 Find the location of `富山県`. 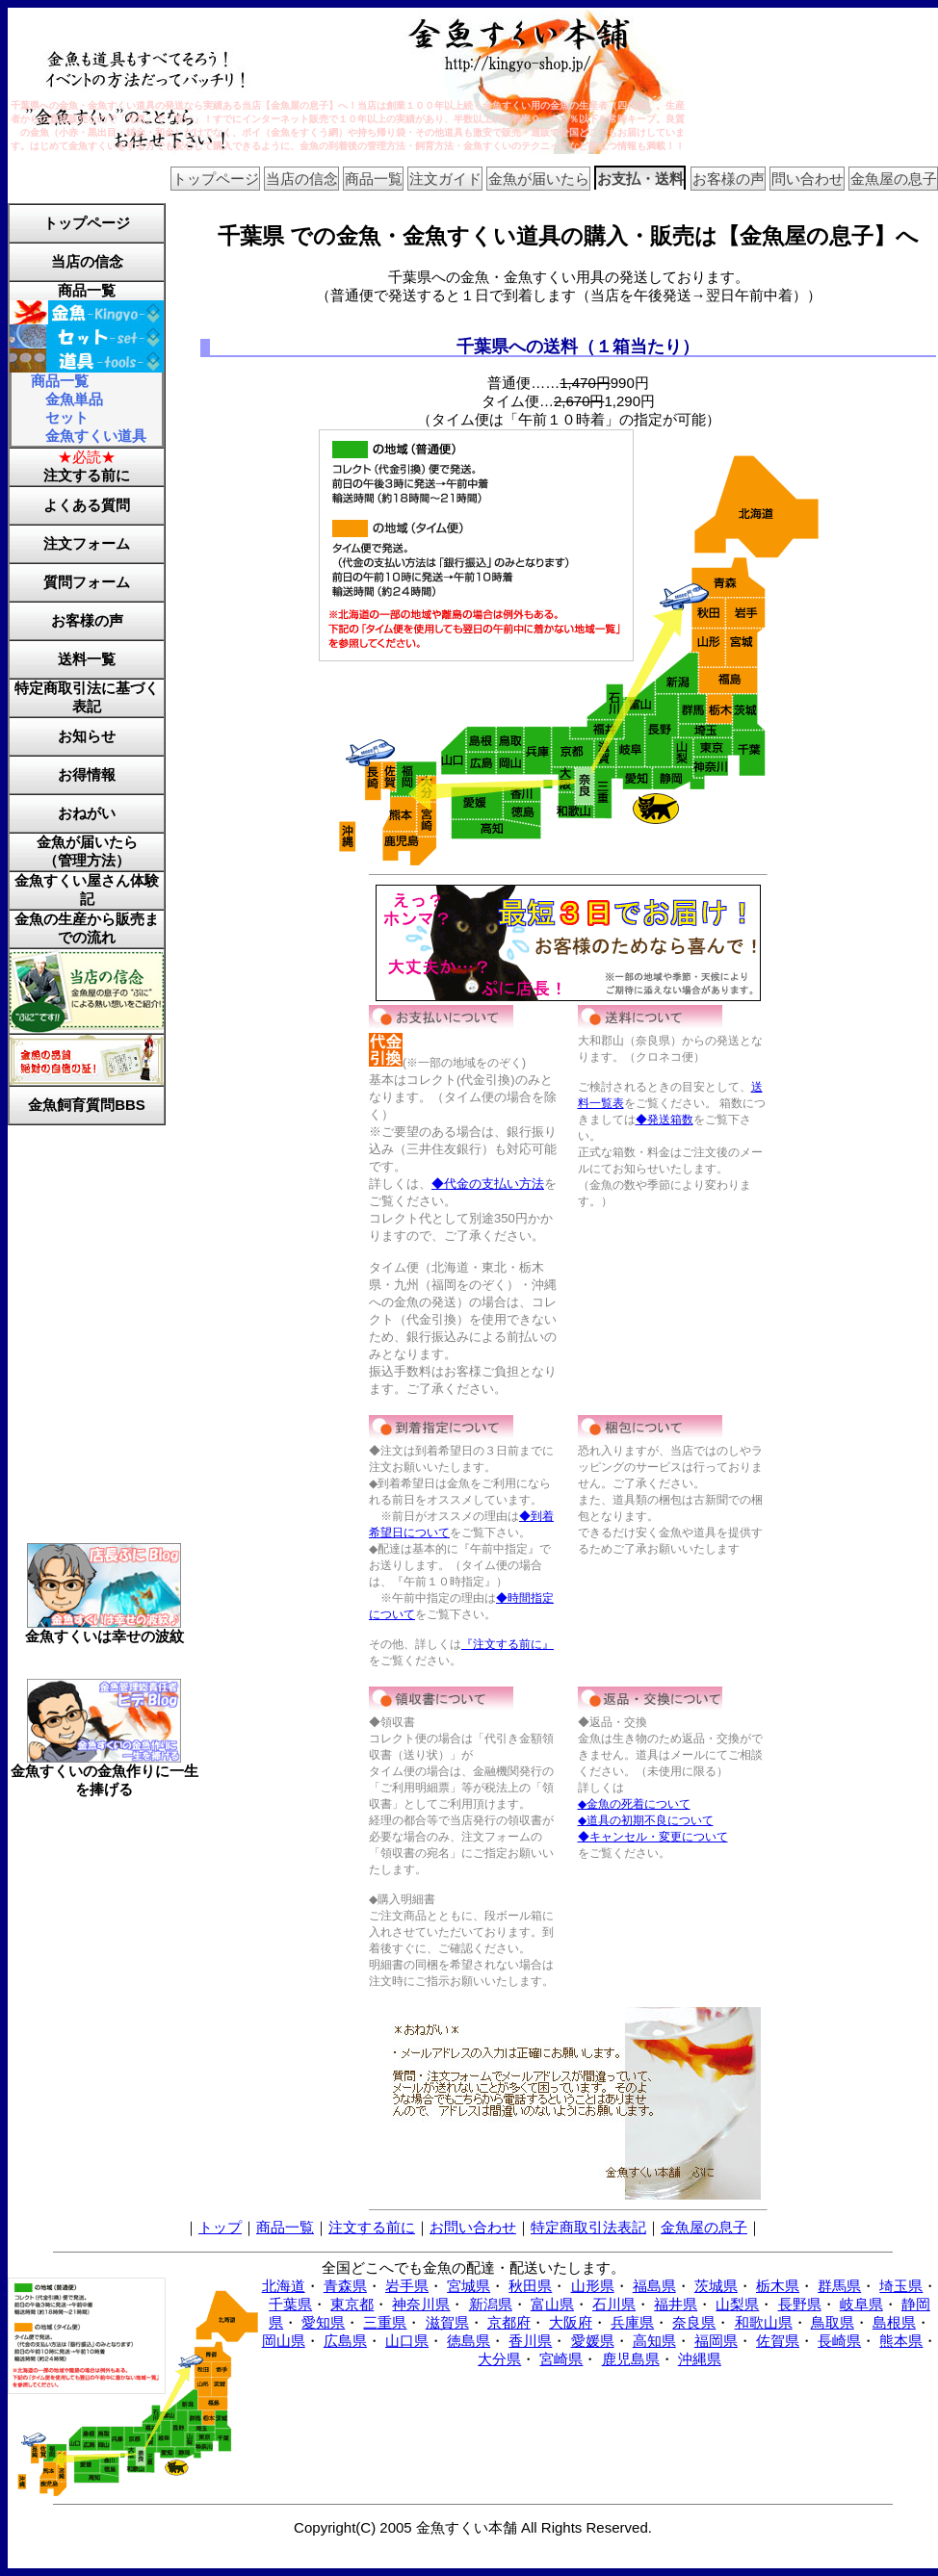

富山県 is located at coordinates (552, 2304).